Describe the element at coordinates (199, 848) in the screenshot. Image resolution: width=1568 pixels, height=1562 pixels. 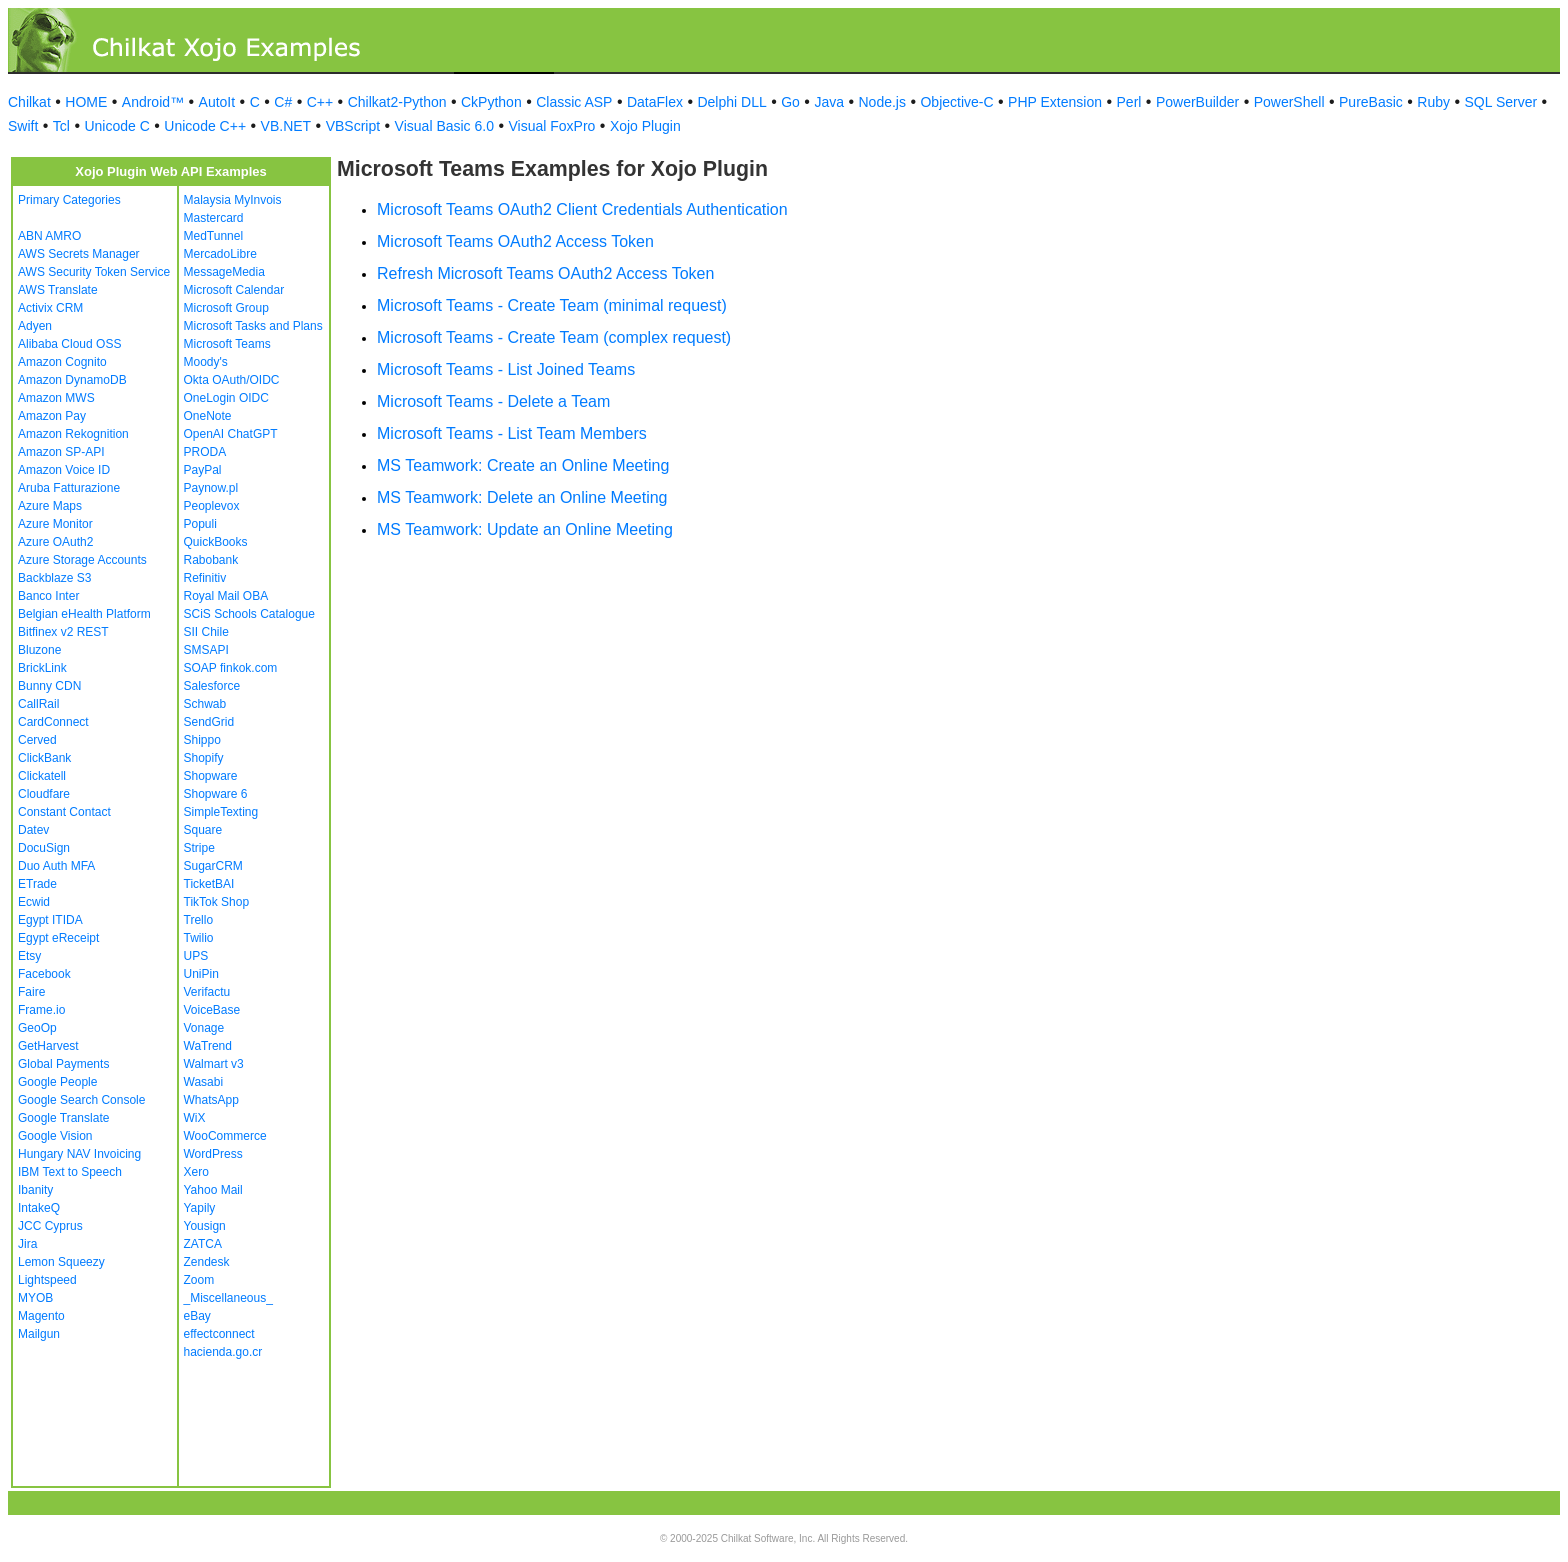
I see `Stripe` at that location.